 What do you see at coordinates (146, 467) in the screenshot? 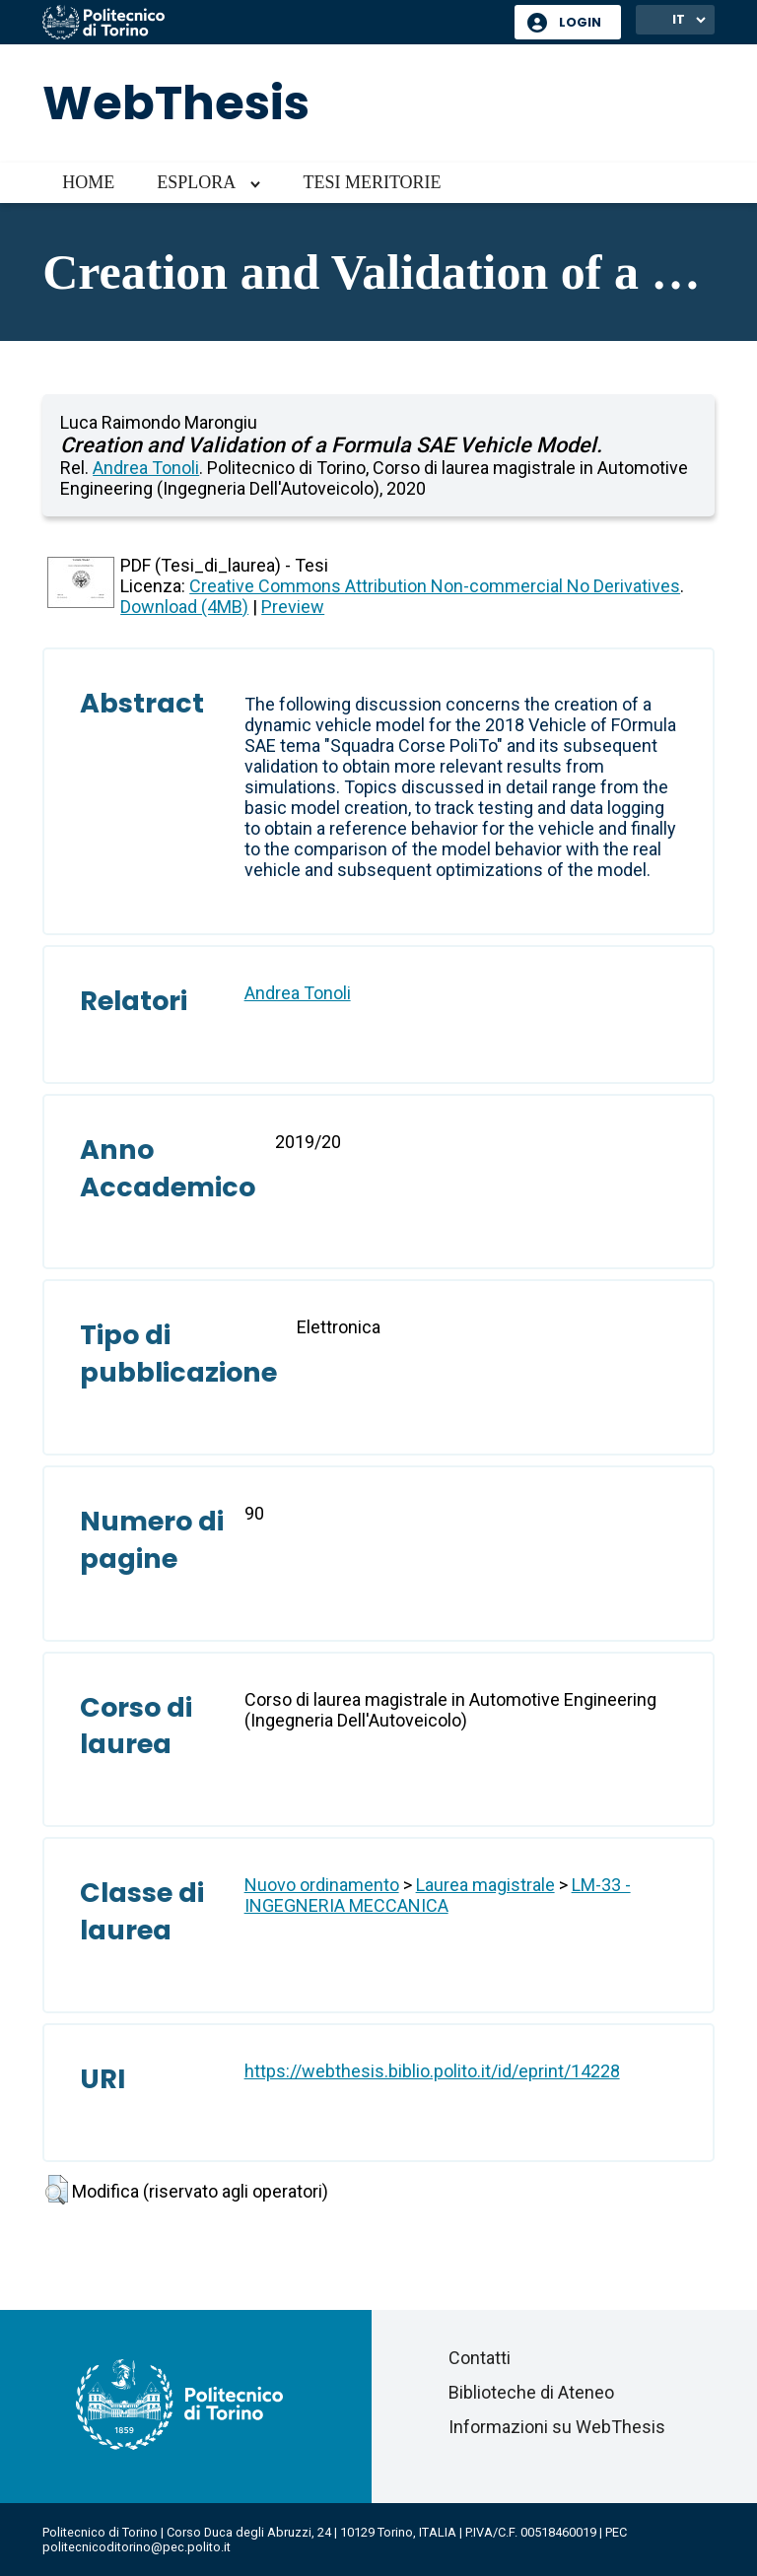
I see `Andrea Tonoli` at bounding box center [146, 467].